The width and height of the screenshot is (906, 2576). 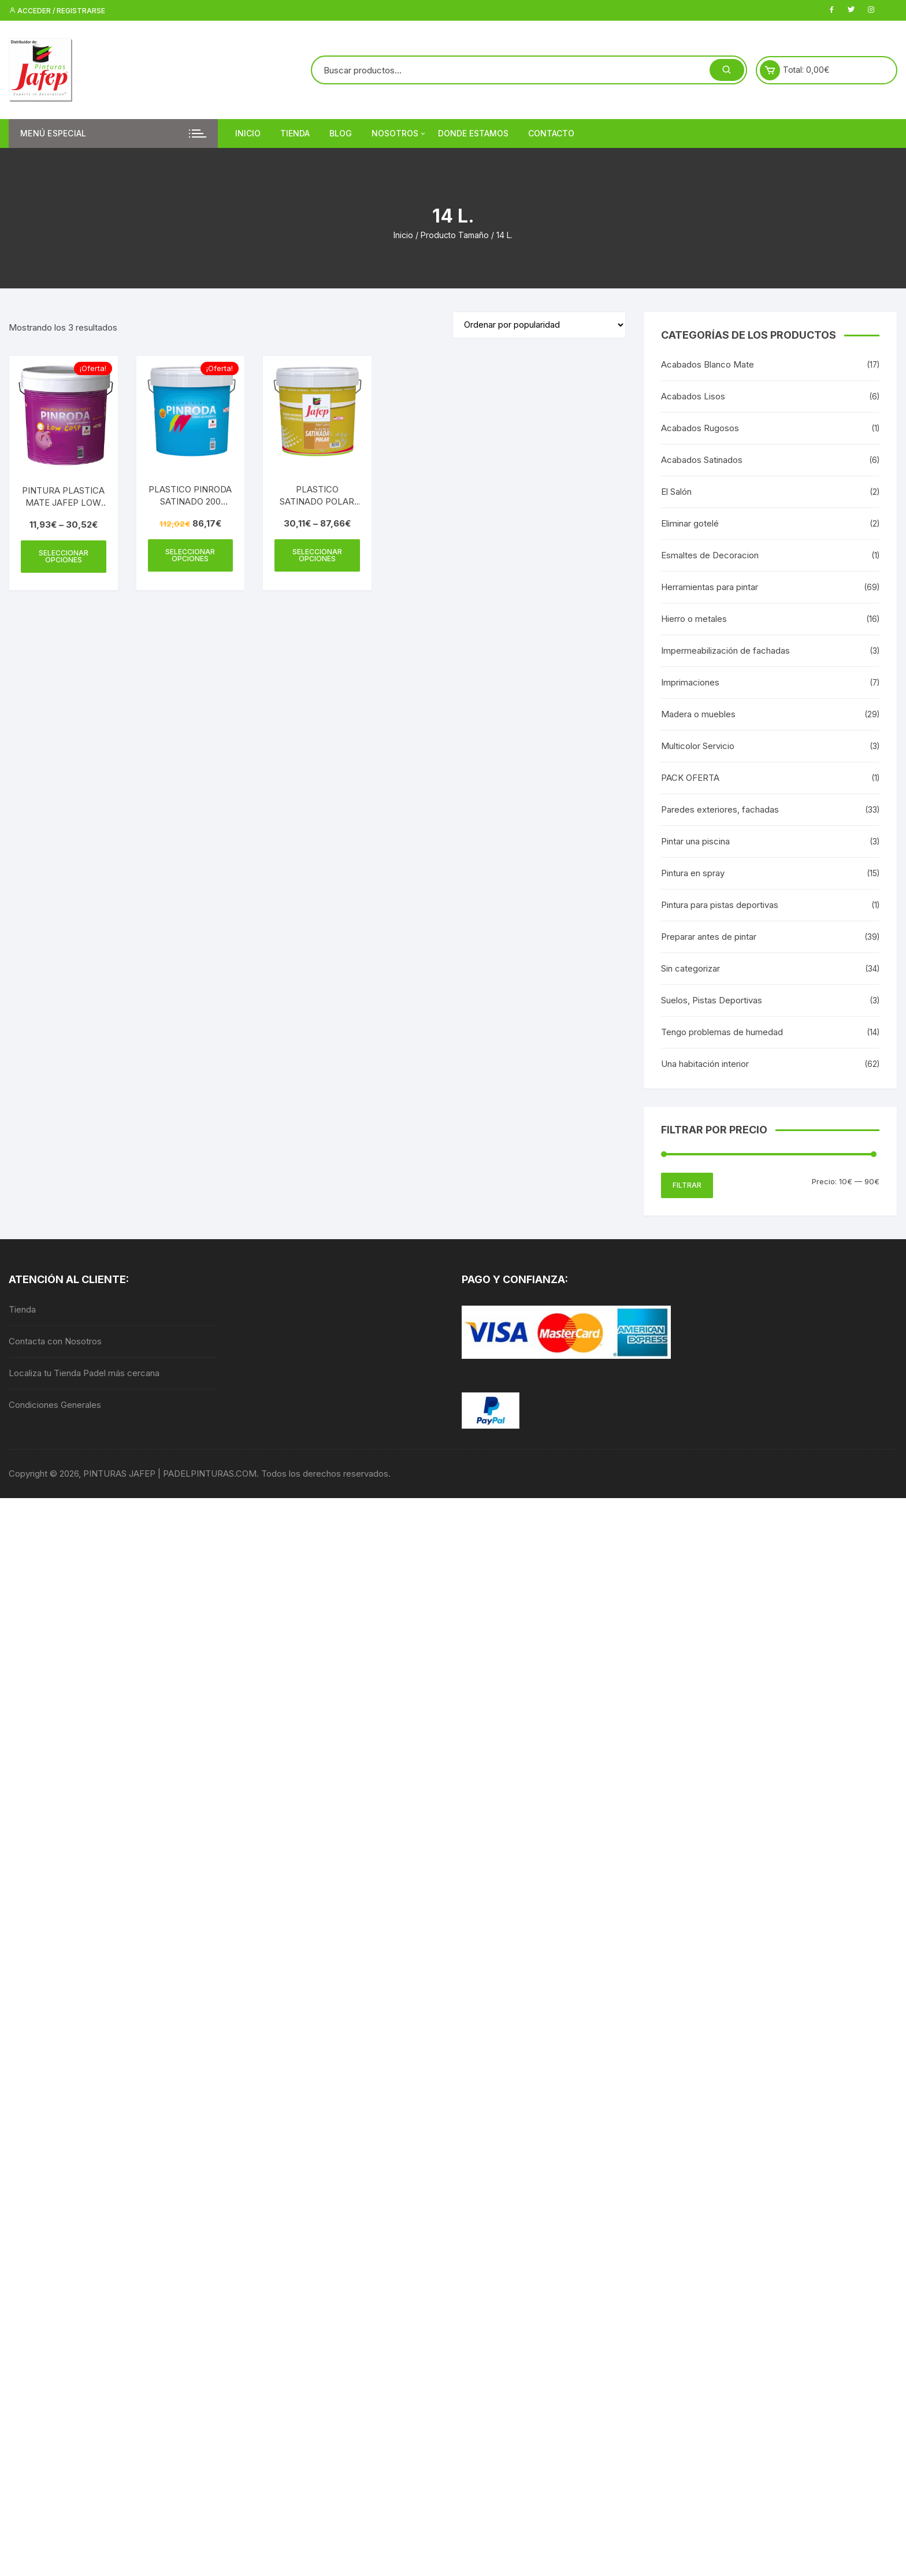 I want to click on El Salón, so click(x=676, y=491).